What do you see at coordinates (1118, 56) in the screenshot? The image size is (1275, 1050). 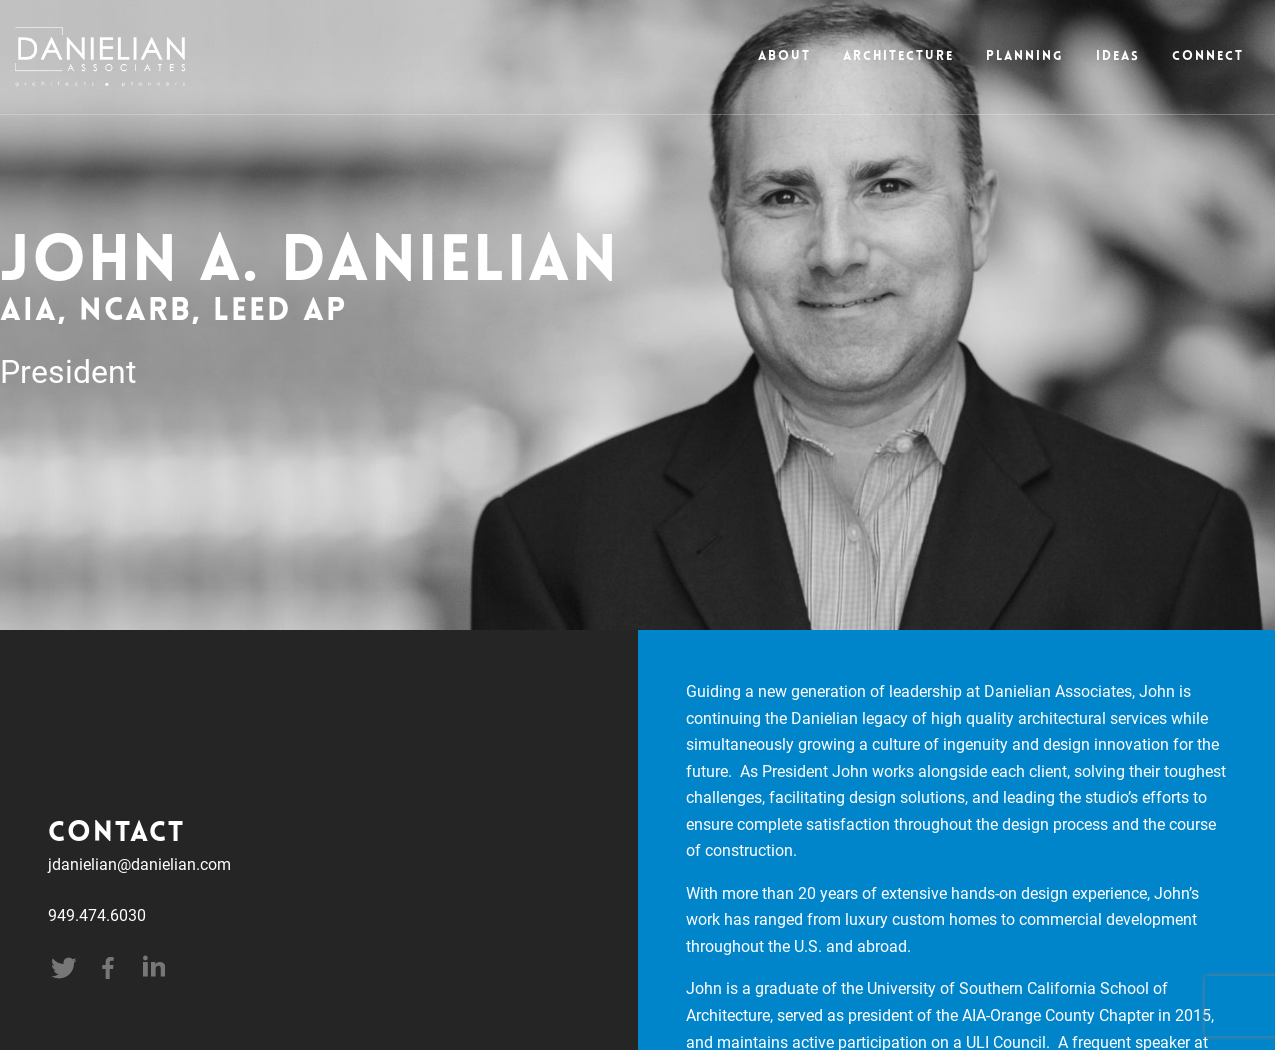 I see `Ideas` at bounding box center [1118, 56].